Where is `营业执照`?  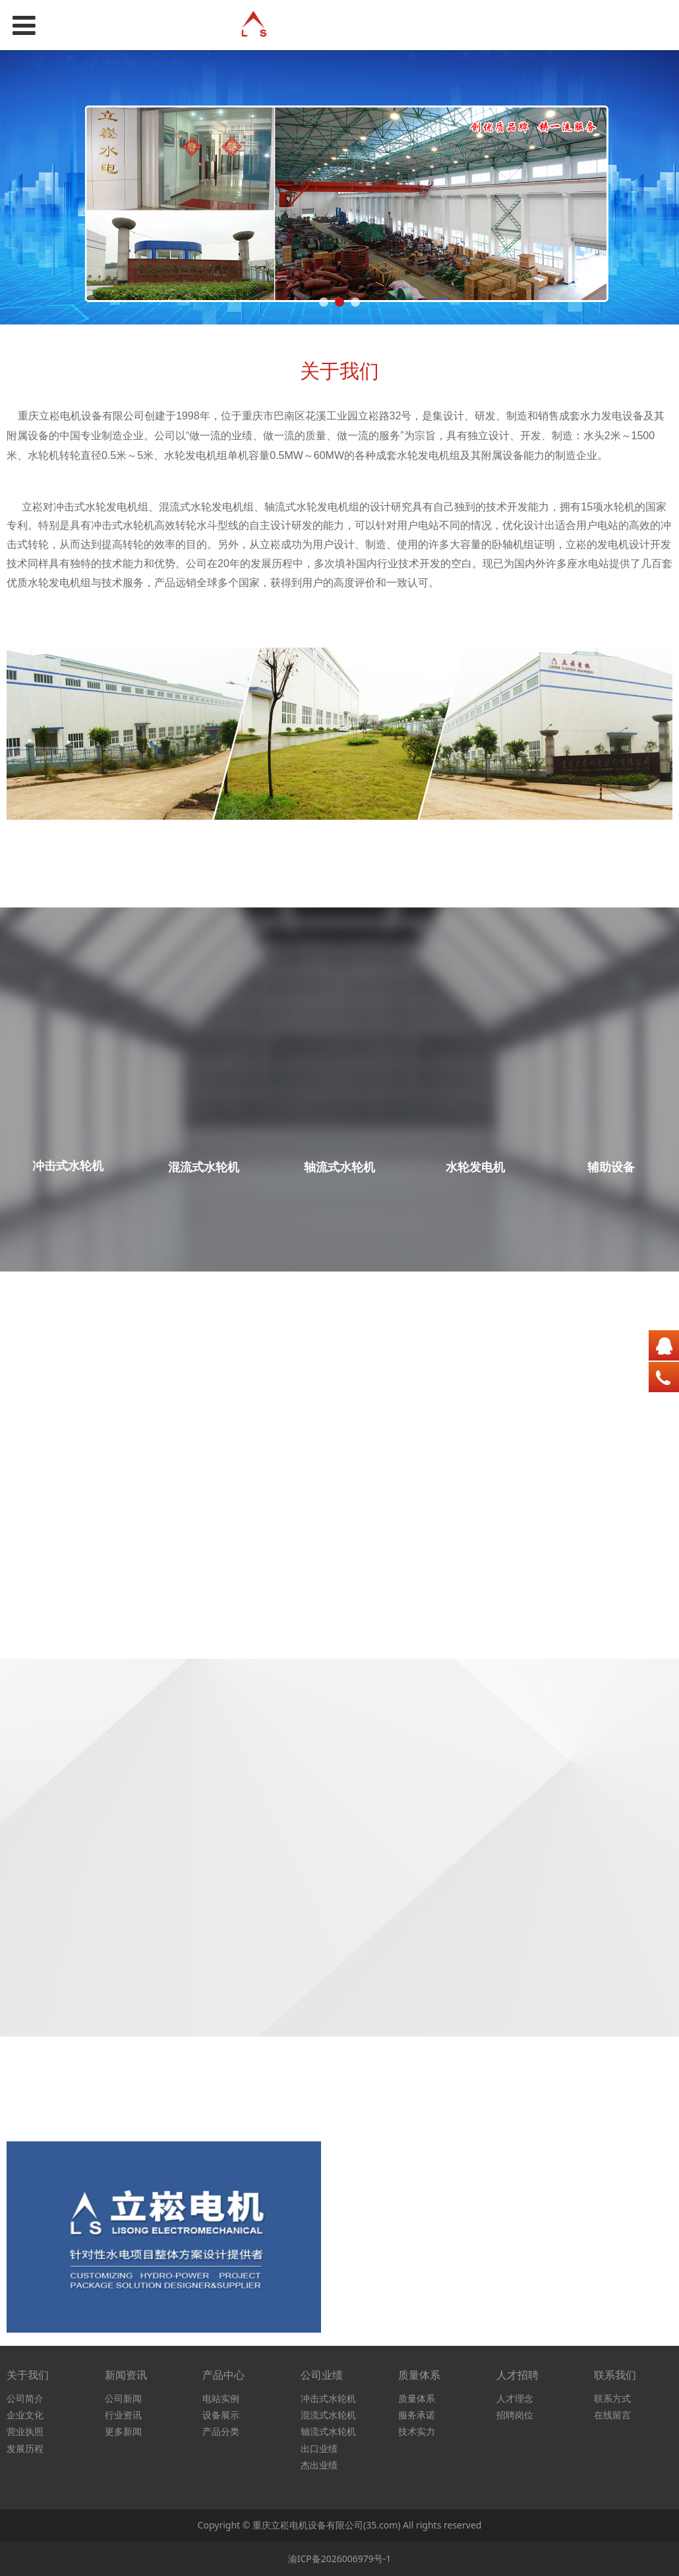
营业执照 is located at coordinates (25, 2431).